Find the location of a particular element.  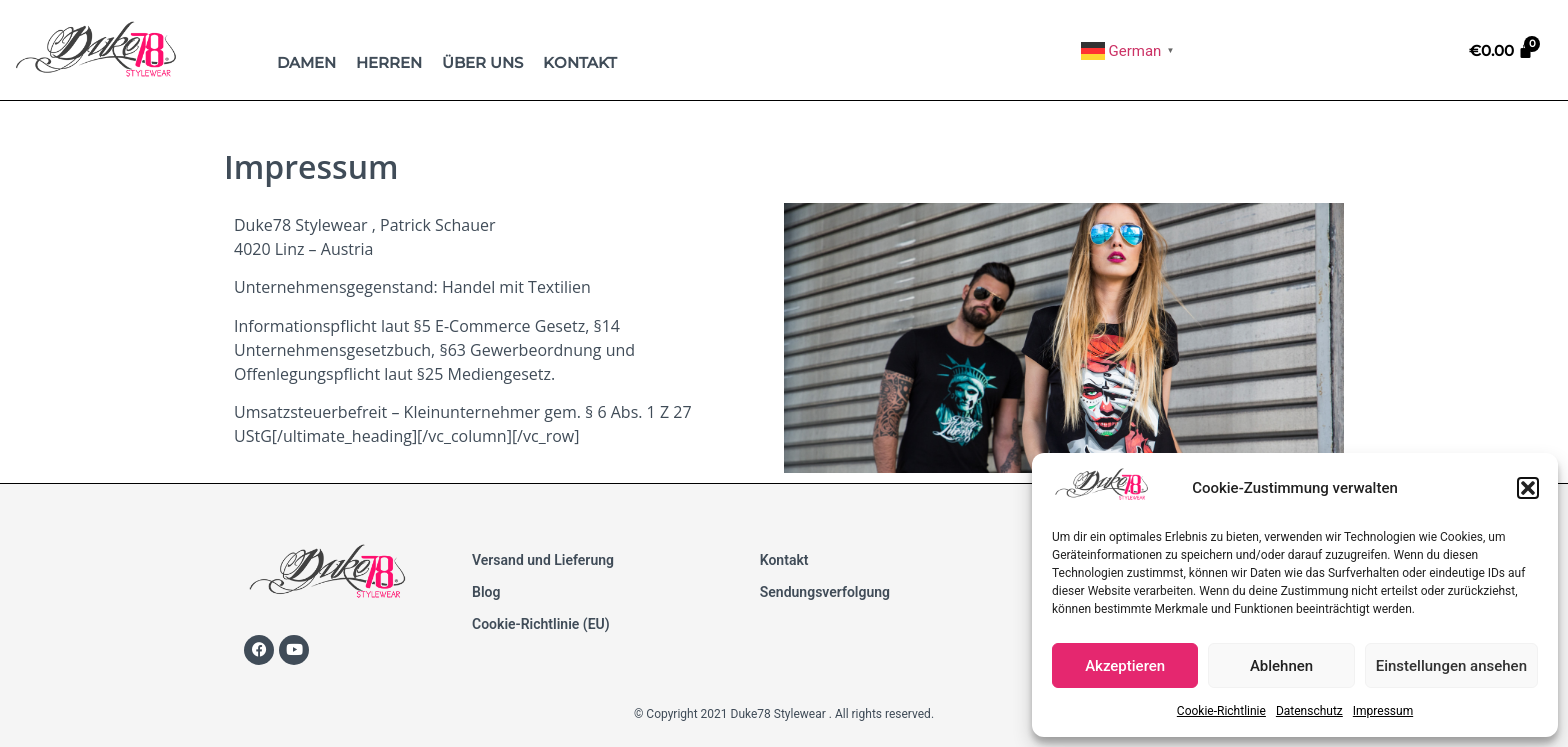

Cookie-Richtlinie is located at coordinates (1221, 711).